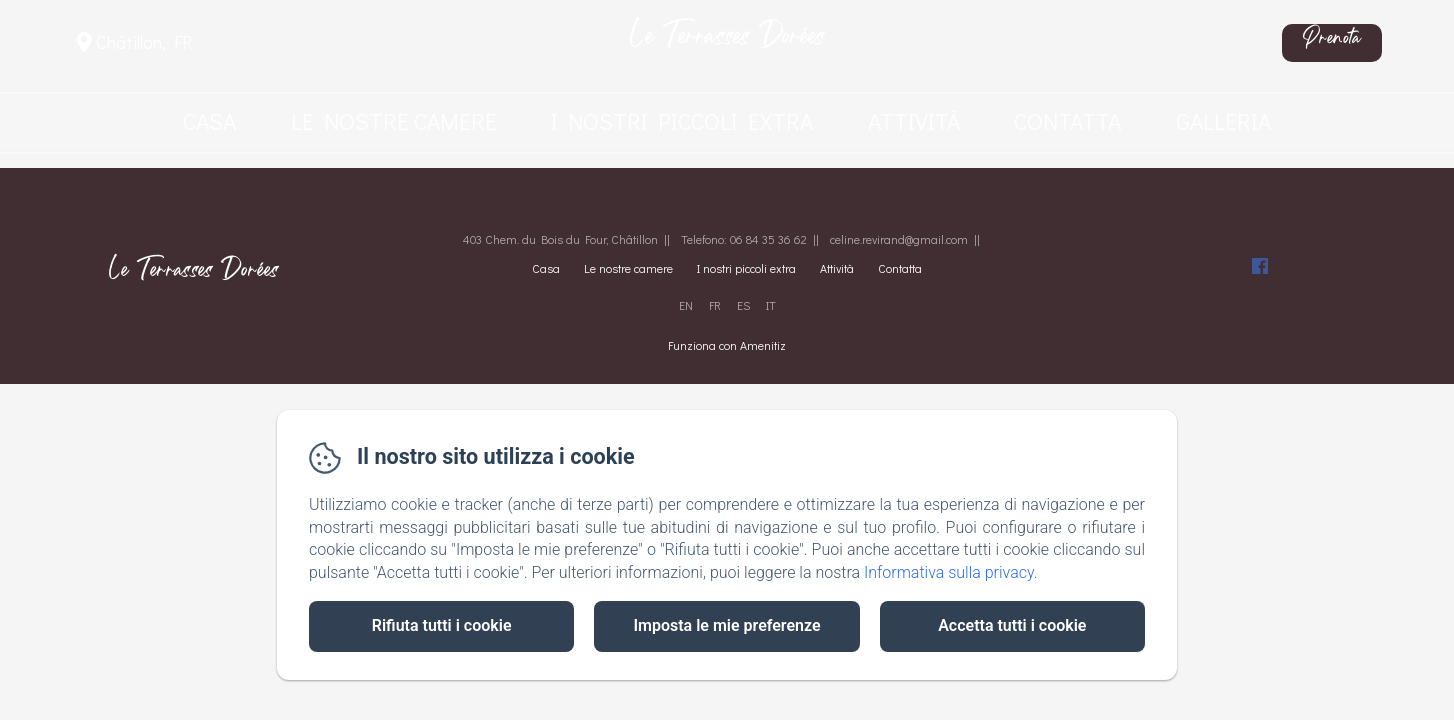 Image resolution: width=1454 pixels, height=720 pixels. What do you see at coordinates (1067, 121) in the screenshot?
I see `Contatta` at bounding box center [1067, 121].